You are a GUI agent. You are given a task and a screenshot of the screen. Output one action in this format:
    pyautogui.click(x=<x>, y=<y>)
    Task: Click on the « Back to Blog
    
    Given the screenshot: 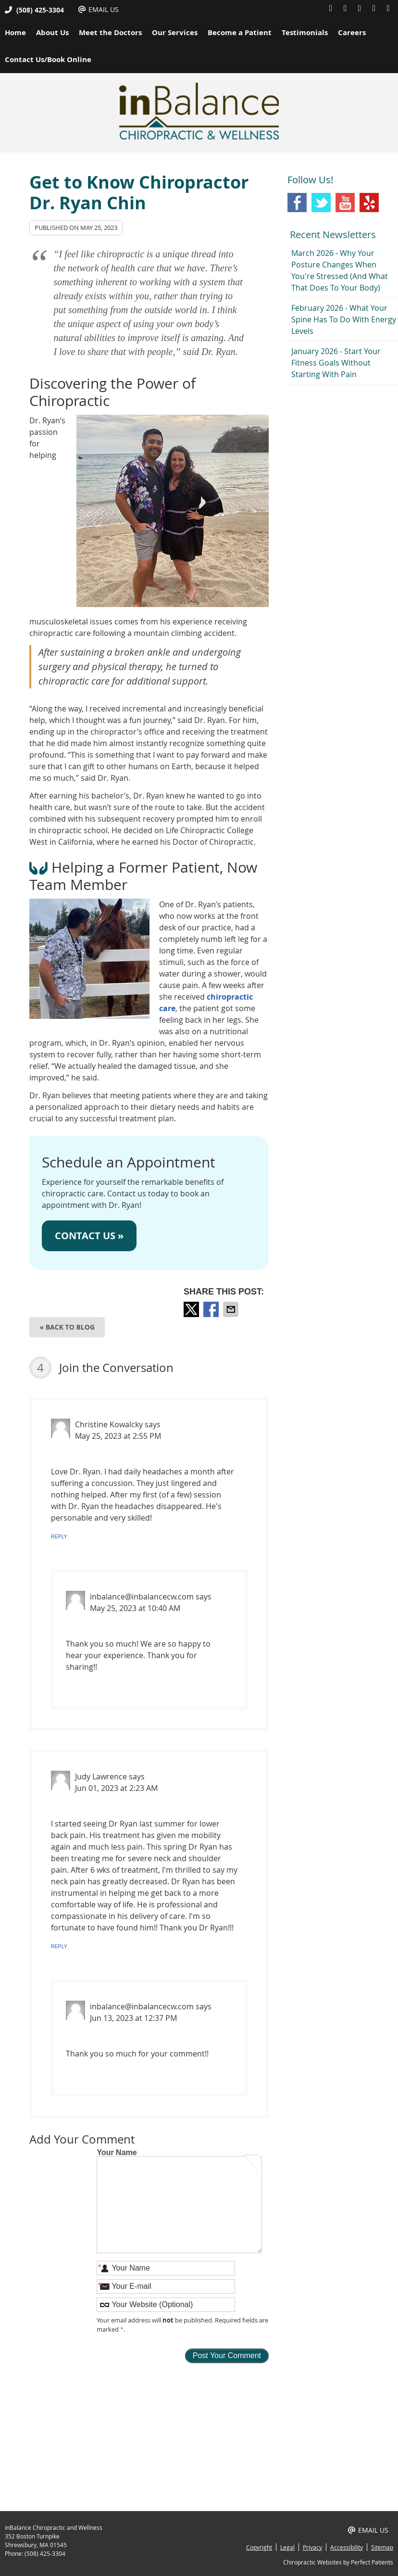 What is the action you would take?
    pyautogui.click(x=67, y=1327)
    